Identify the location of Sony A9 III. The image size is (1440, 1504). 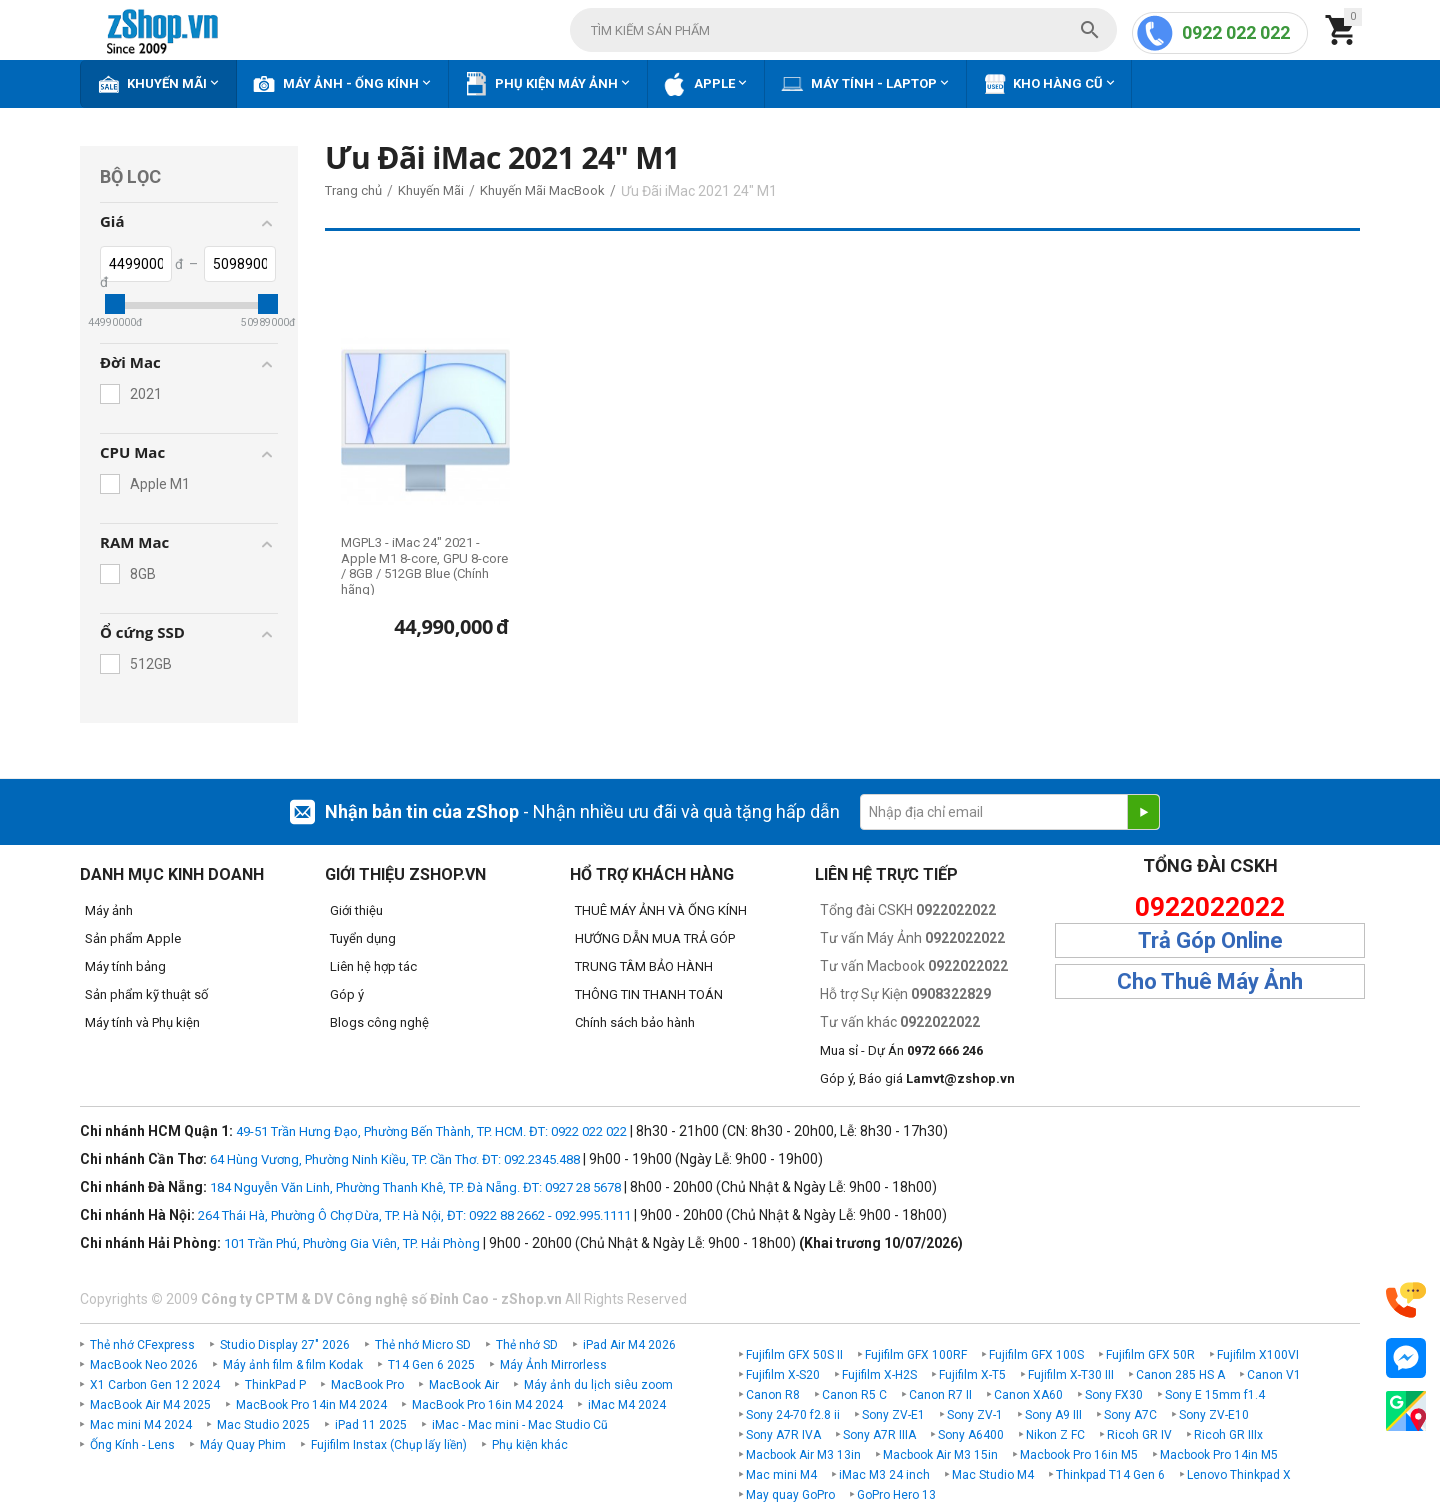
(1053, 1415).